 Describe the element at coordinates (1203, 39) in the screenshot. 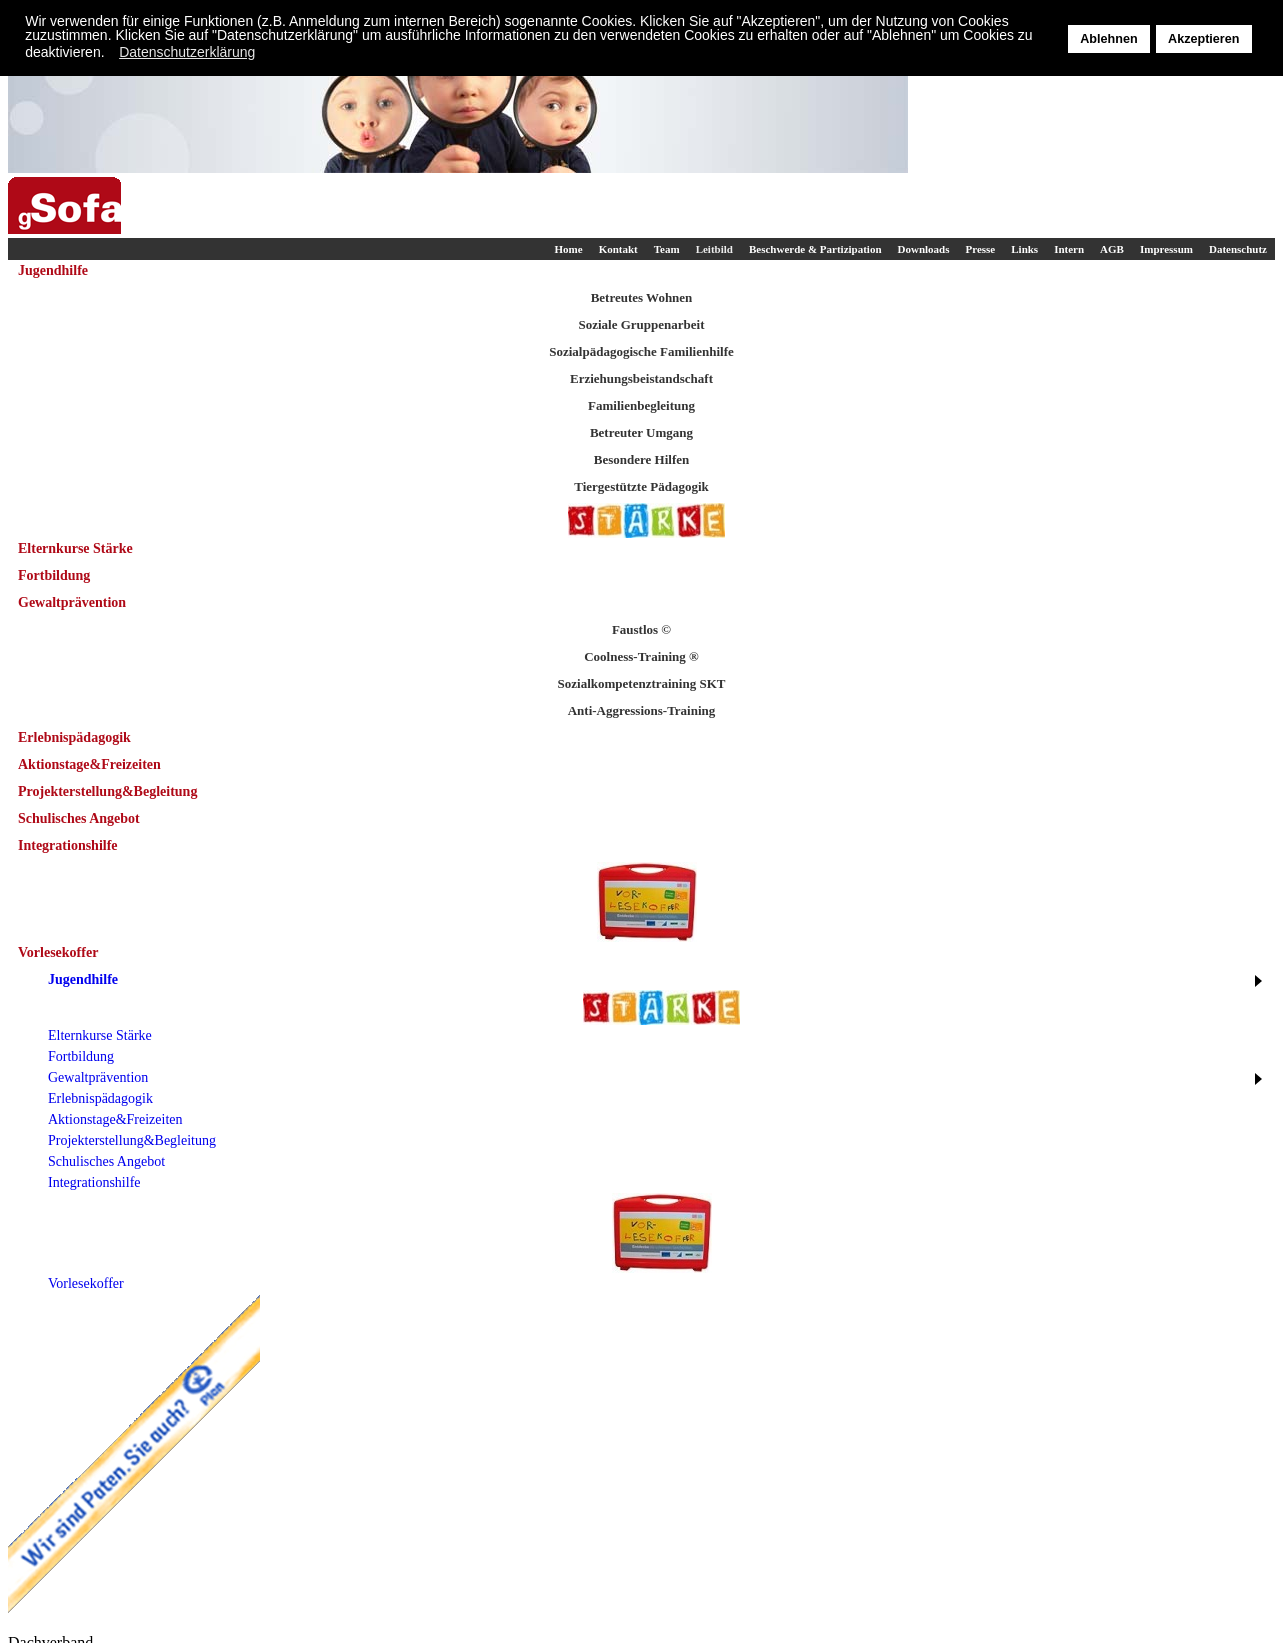

I see `Akzeptieren [button]` at that location.